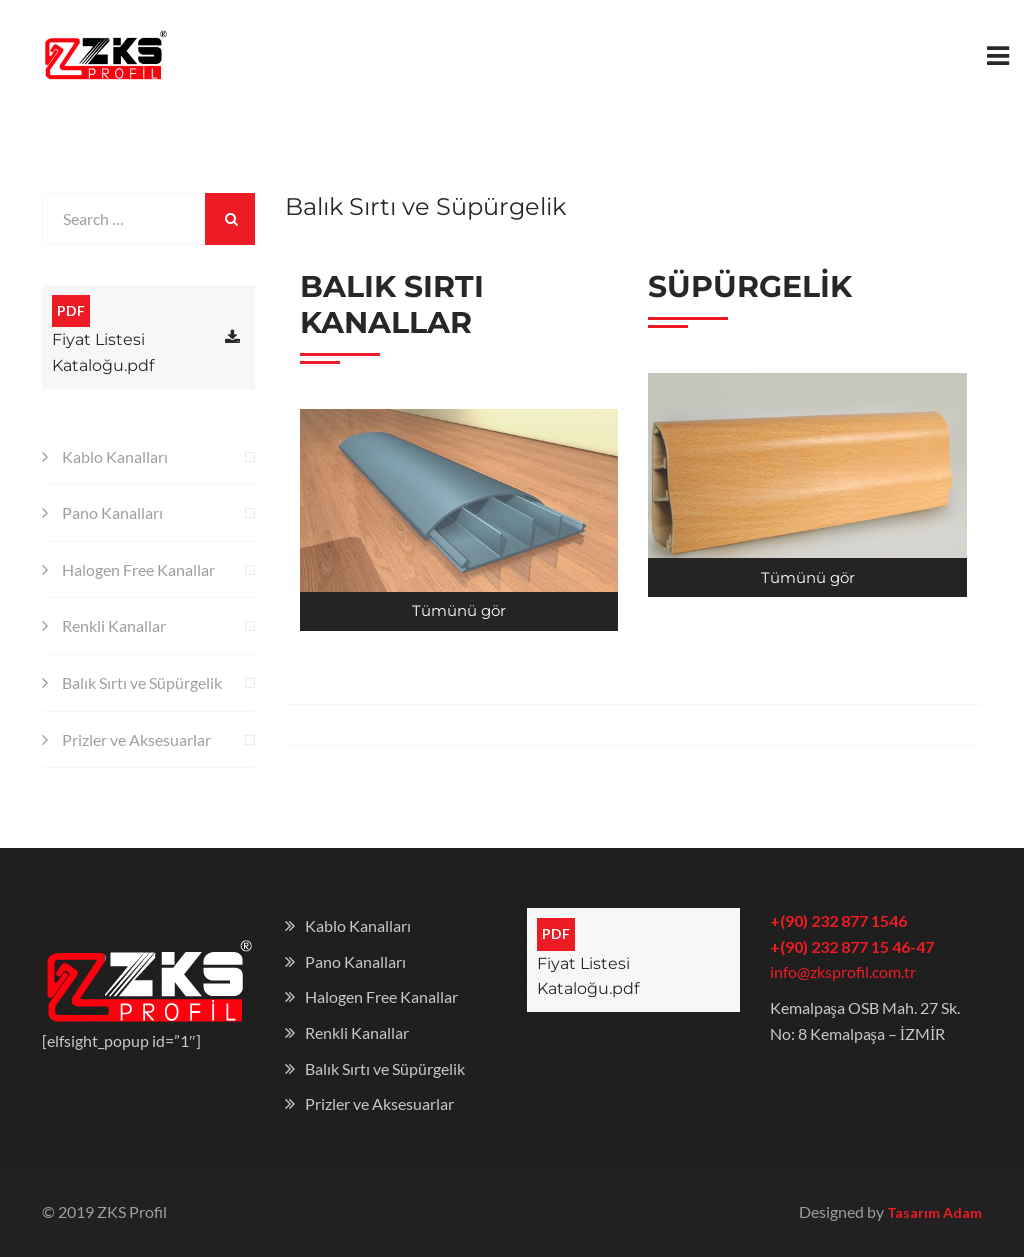 Image resolution: width=1024 pixels, height=1257 pixels. Describe the element at coordinates (138, 569) in the screenshot. I see `Halogen Free Kanallar` at that location.